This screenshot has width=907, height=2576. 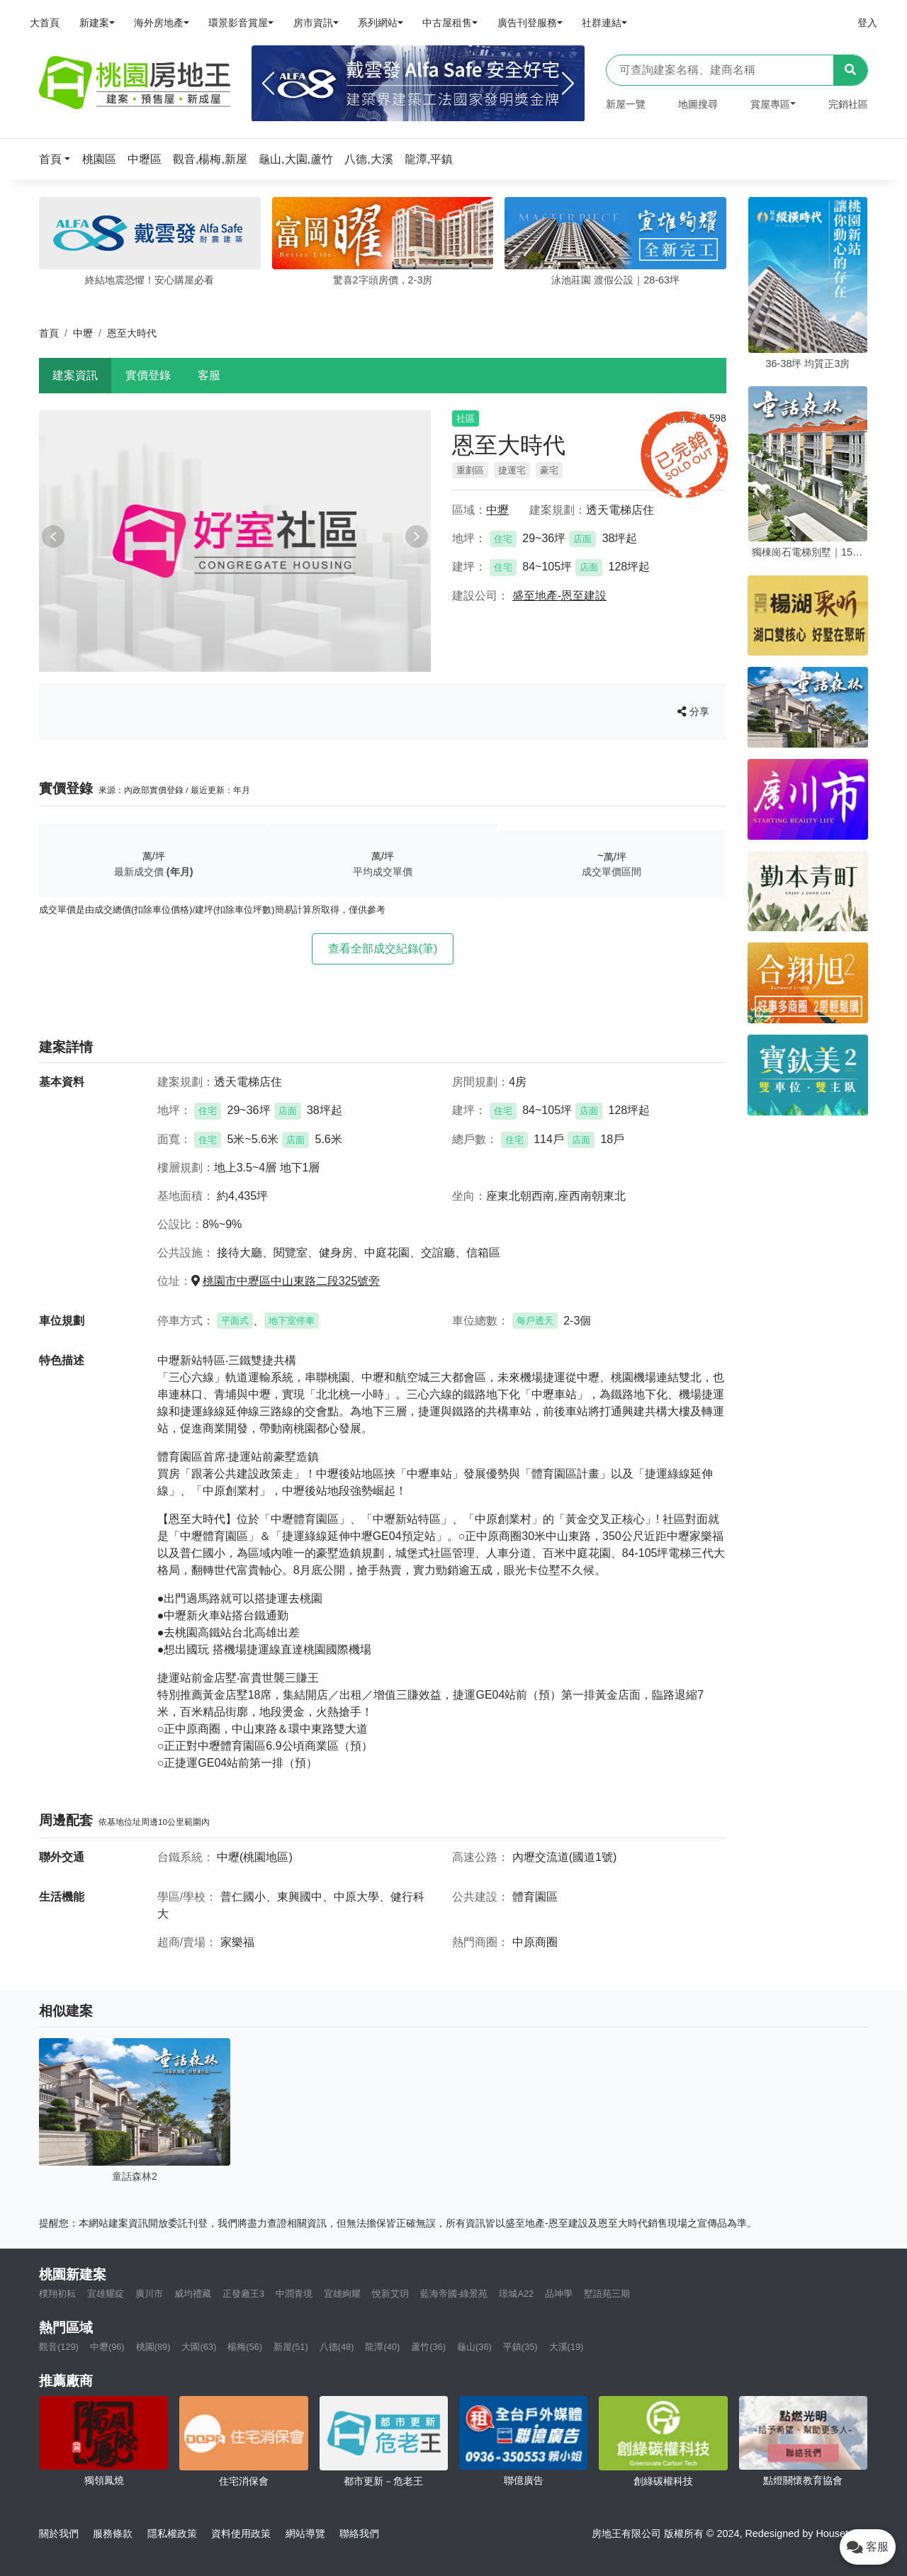 What do you see at coordinates (57, 2293) in the screenshot?
I see `樸翔初耘` at bounding box center [57, 2293].